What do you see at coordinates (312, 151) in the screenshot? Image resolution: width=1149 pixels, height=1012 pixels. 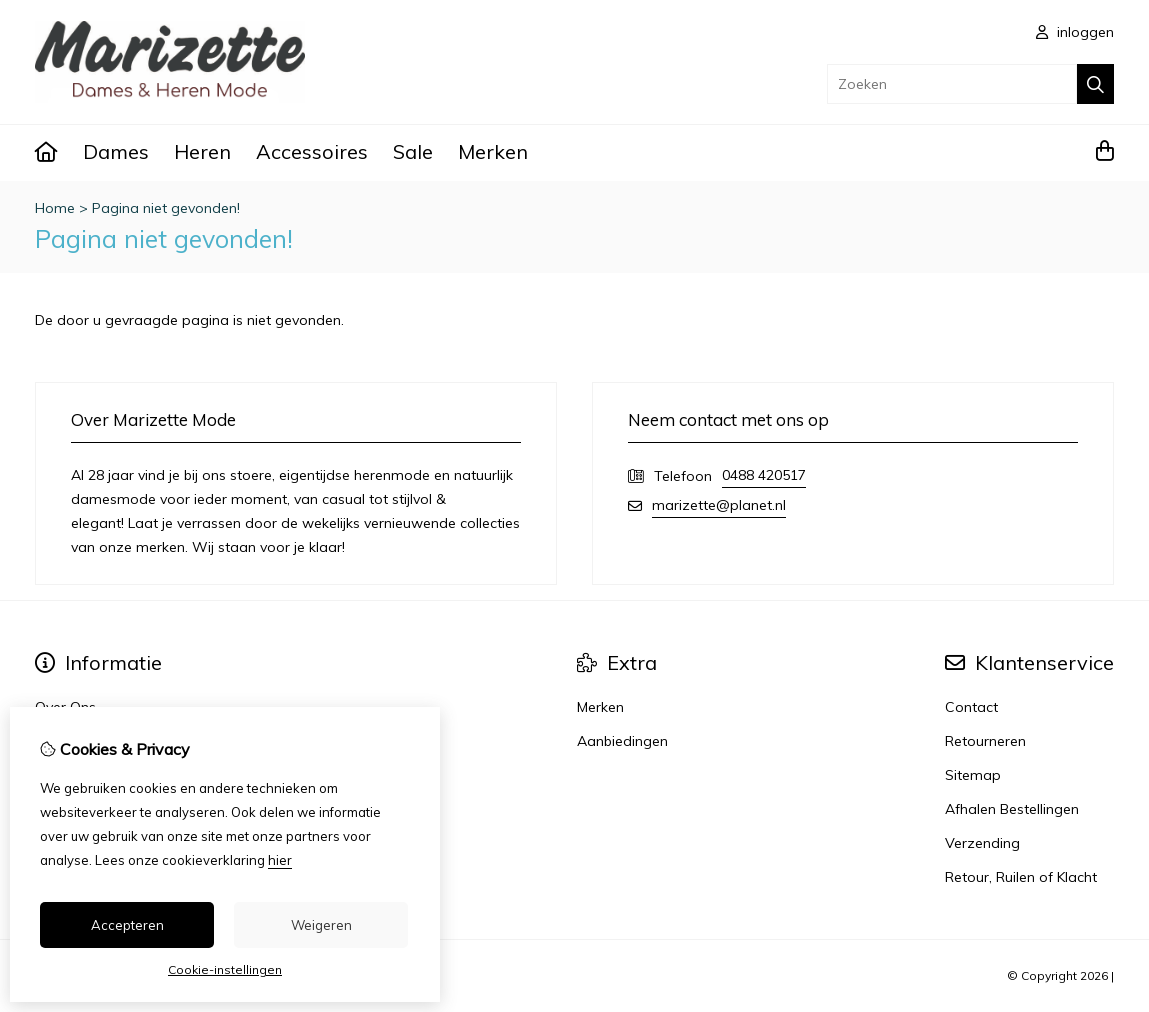 I see `Accessoires` at bounding box center [312, 151].